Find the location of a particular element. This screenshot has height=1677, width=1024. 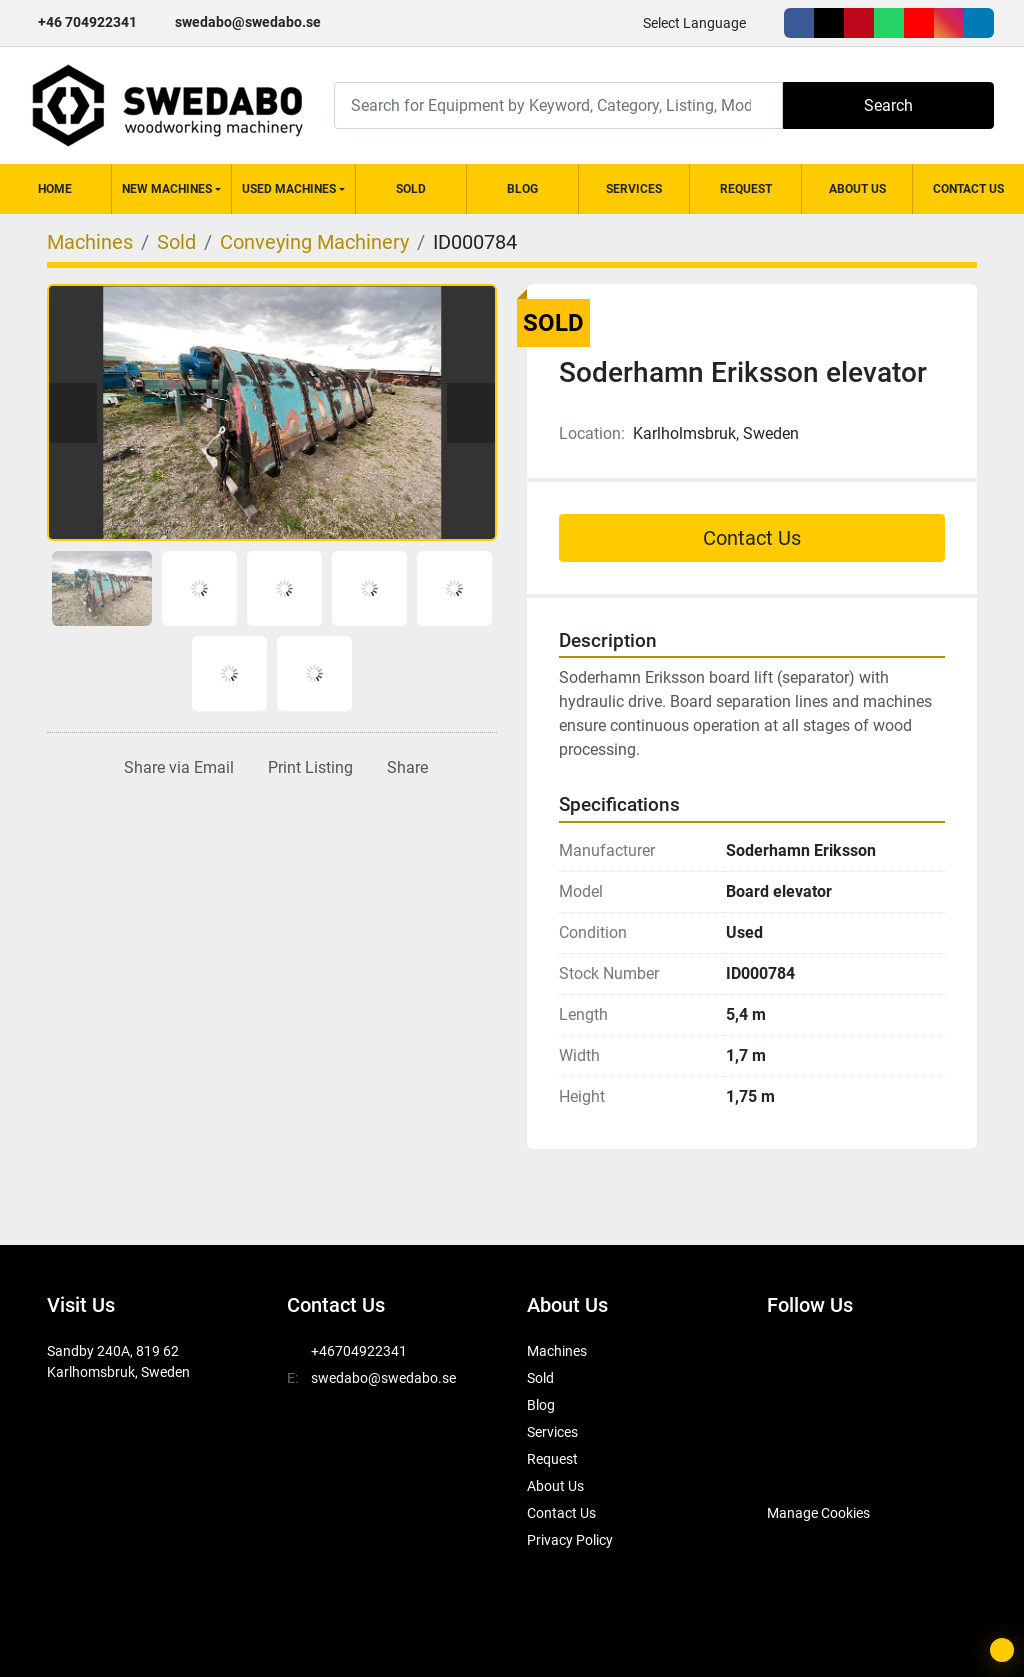

[linkedin] is located at coordinates (979, 23).